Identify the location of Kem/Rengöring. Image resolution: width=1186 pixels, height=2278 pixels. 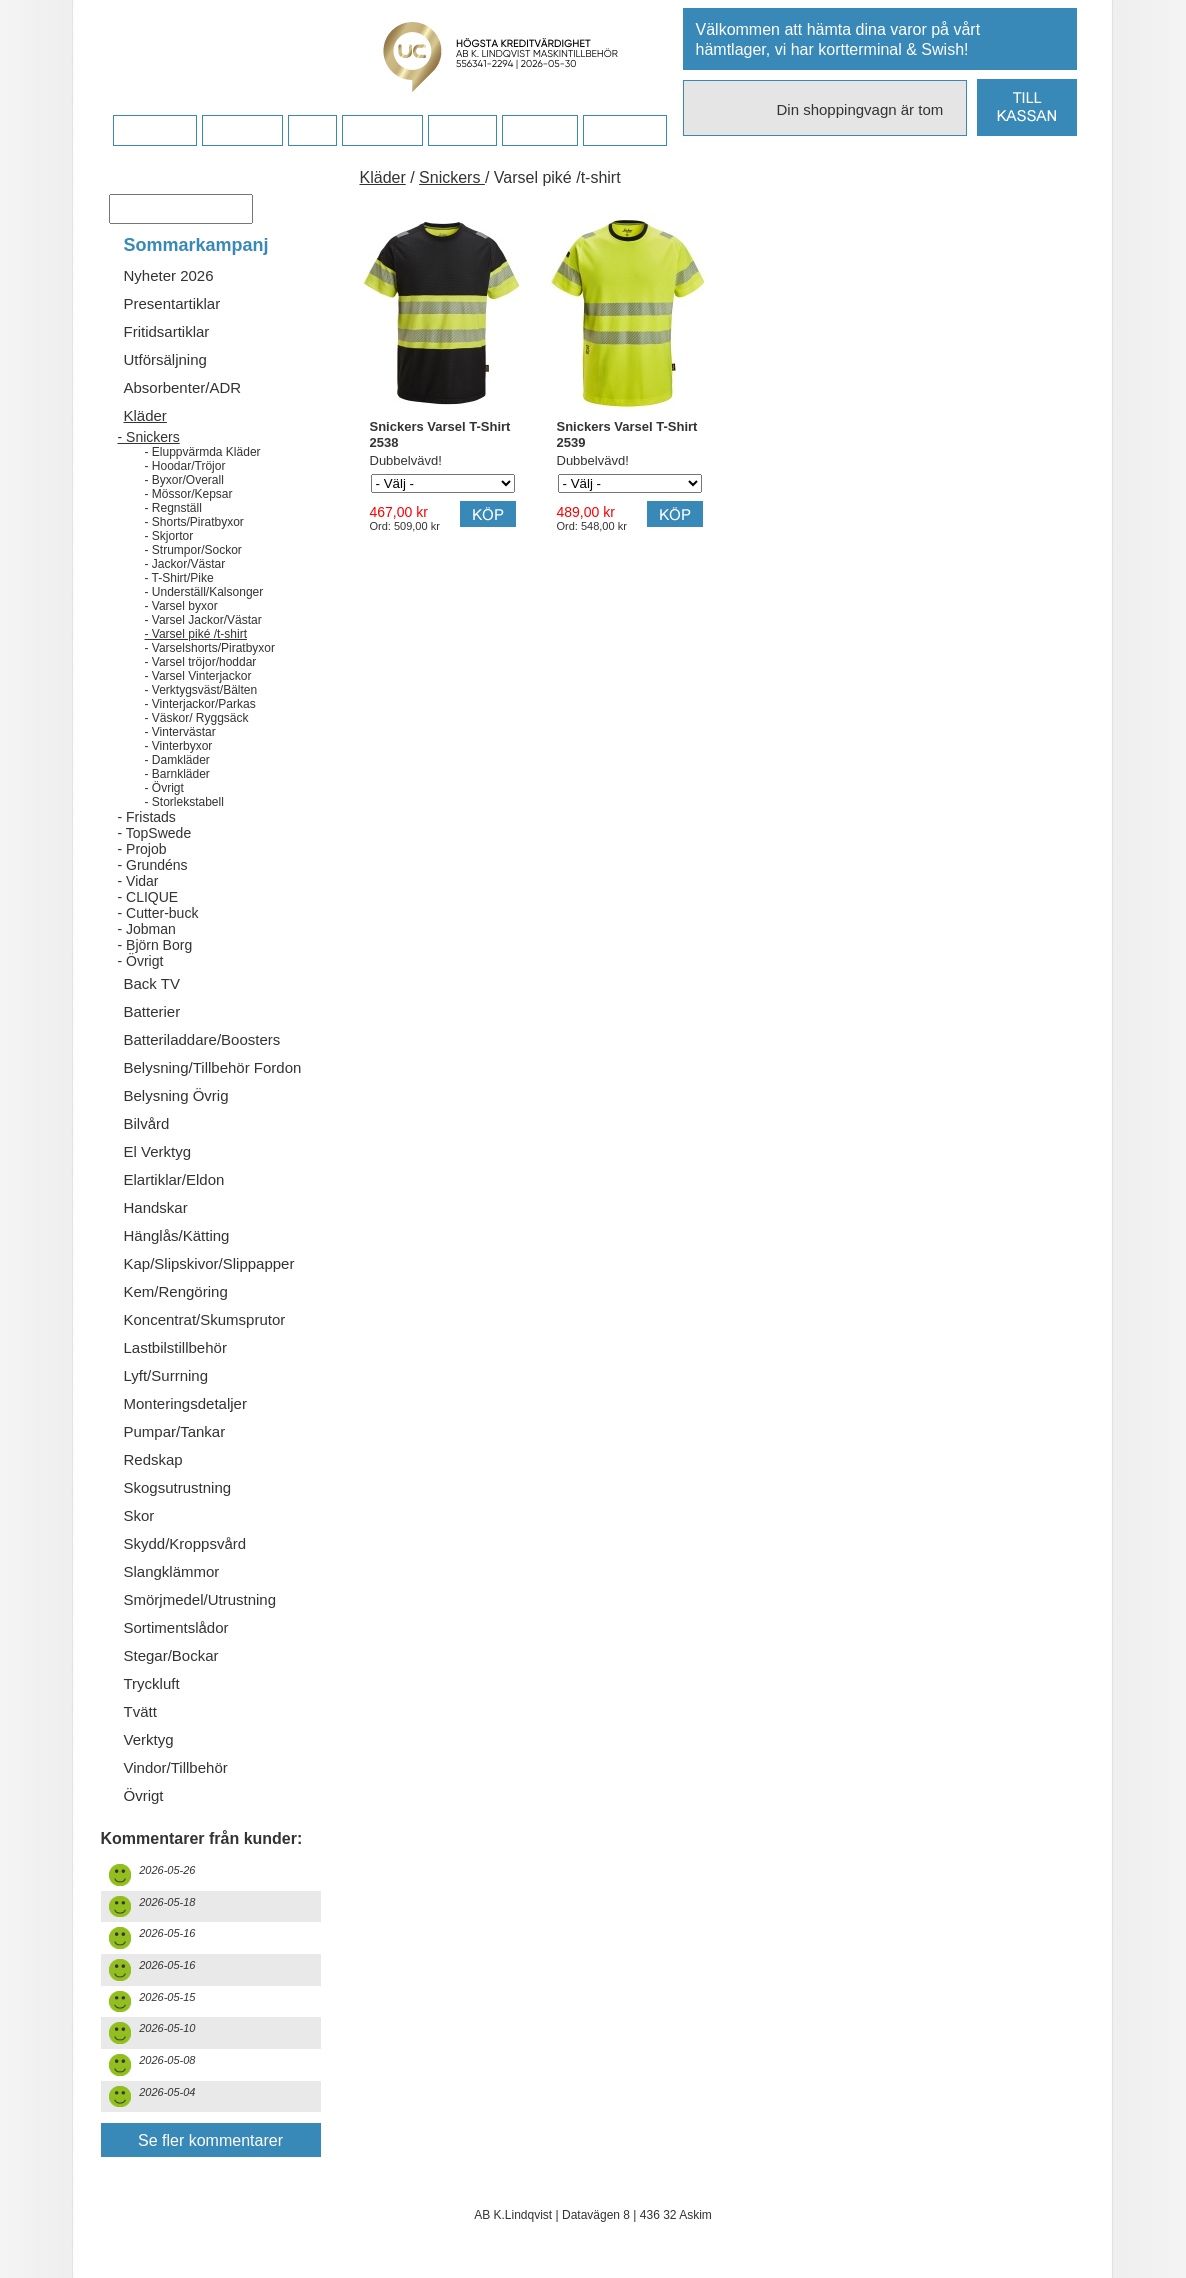
(176, 1291).